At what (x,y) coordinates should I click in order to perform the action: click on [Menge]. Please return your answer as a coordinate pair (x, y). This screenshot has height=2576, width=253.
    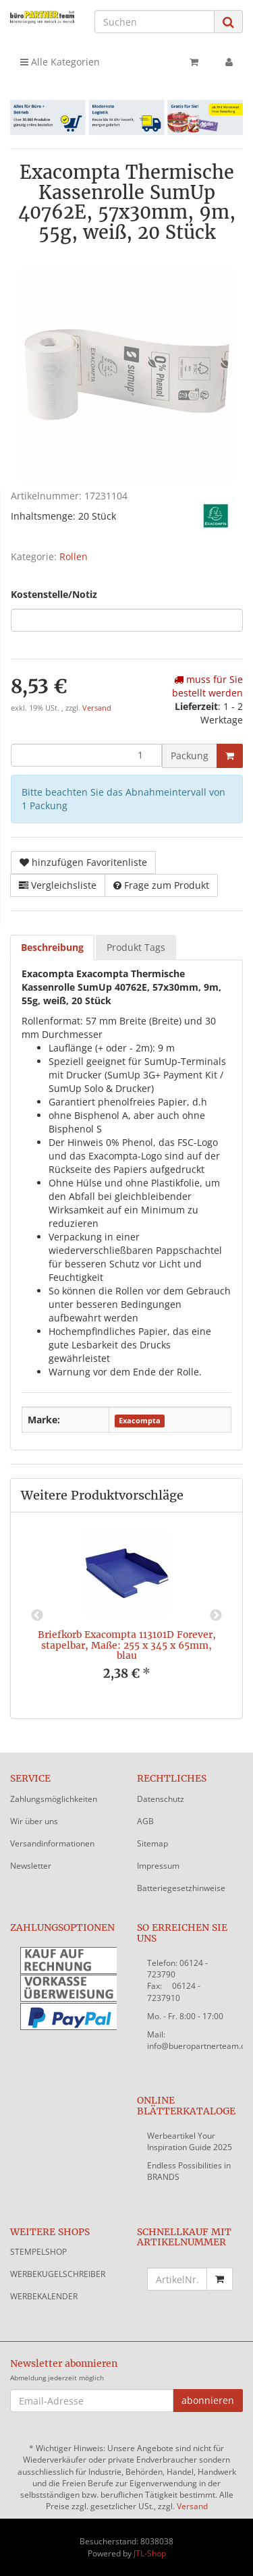
    Looking at the image, I should click on (86, 755).